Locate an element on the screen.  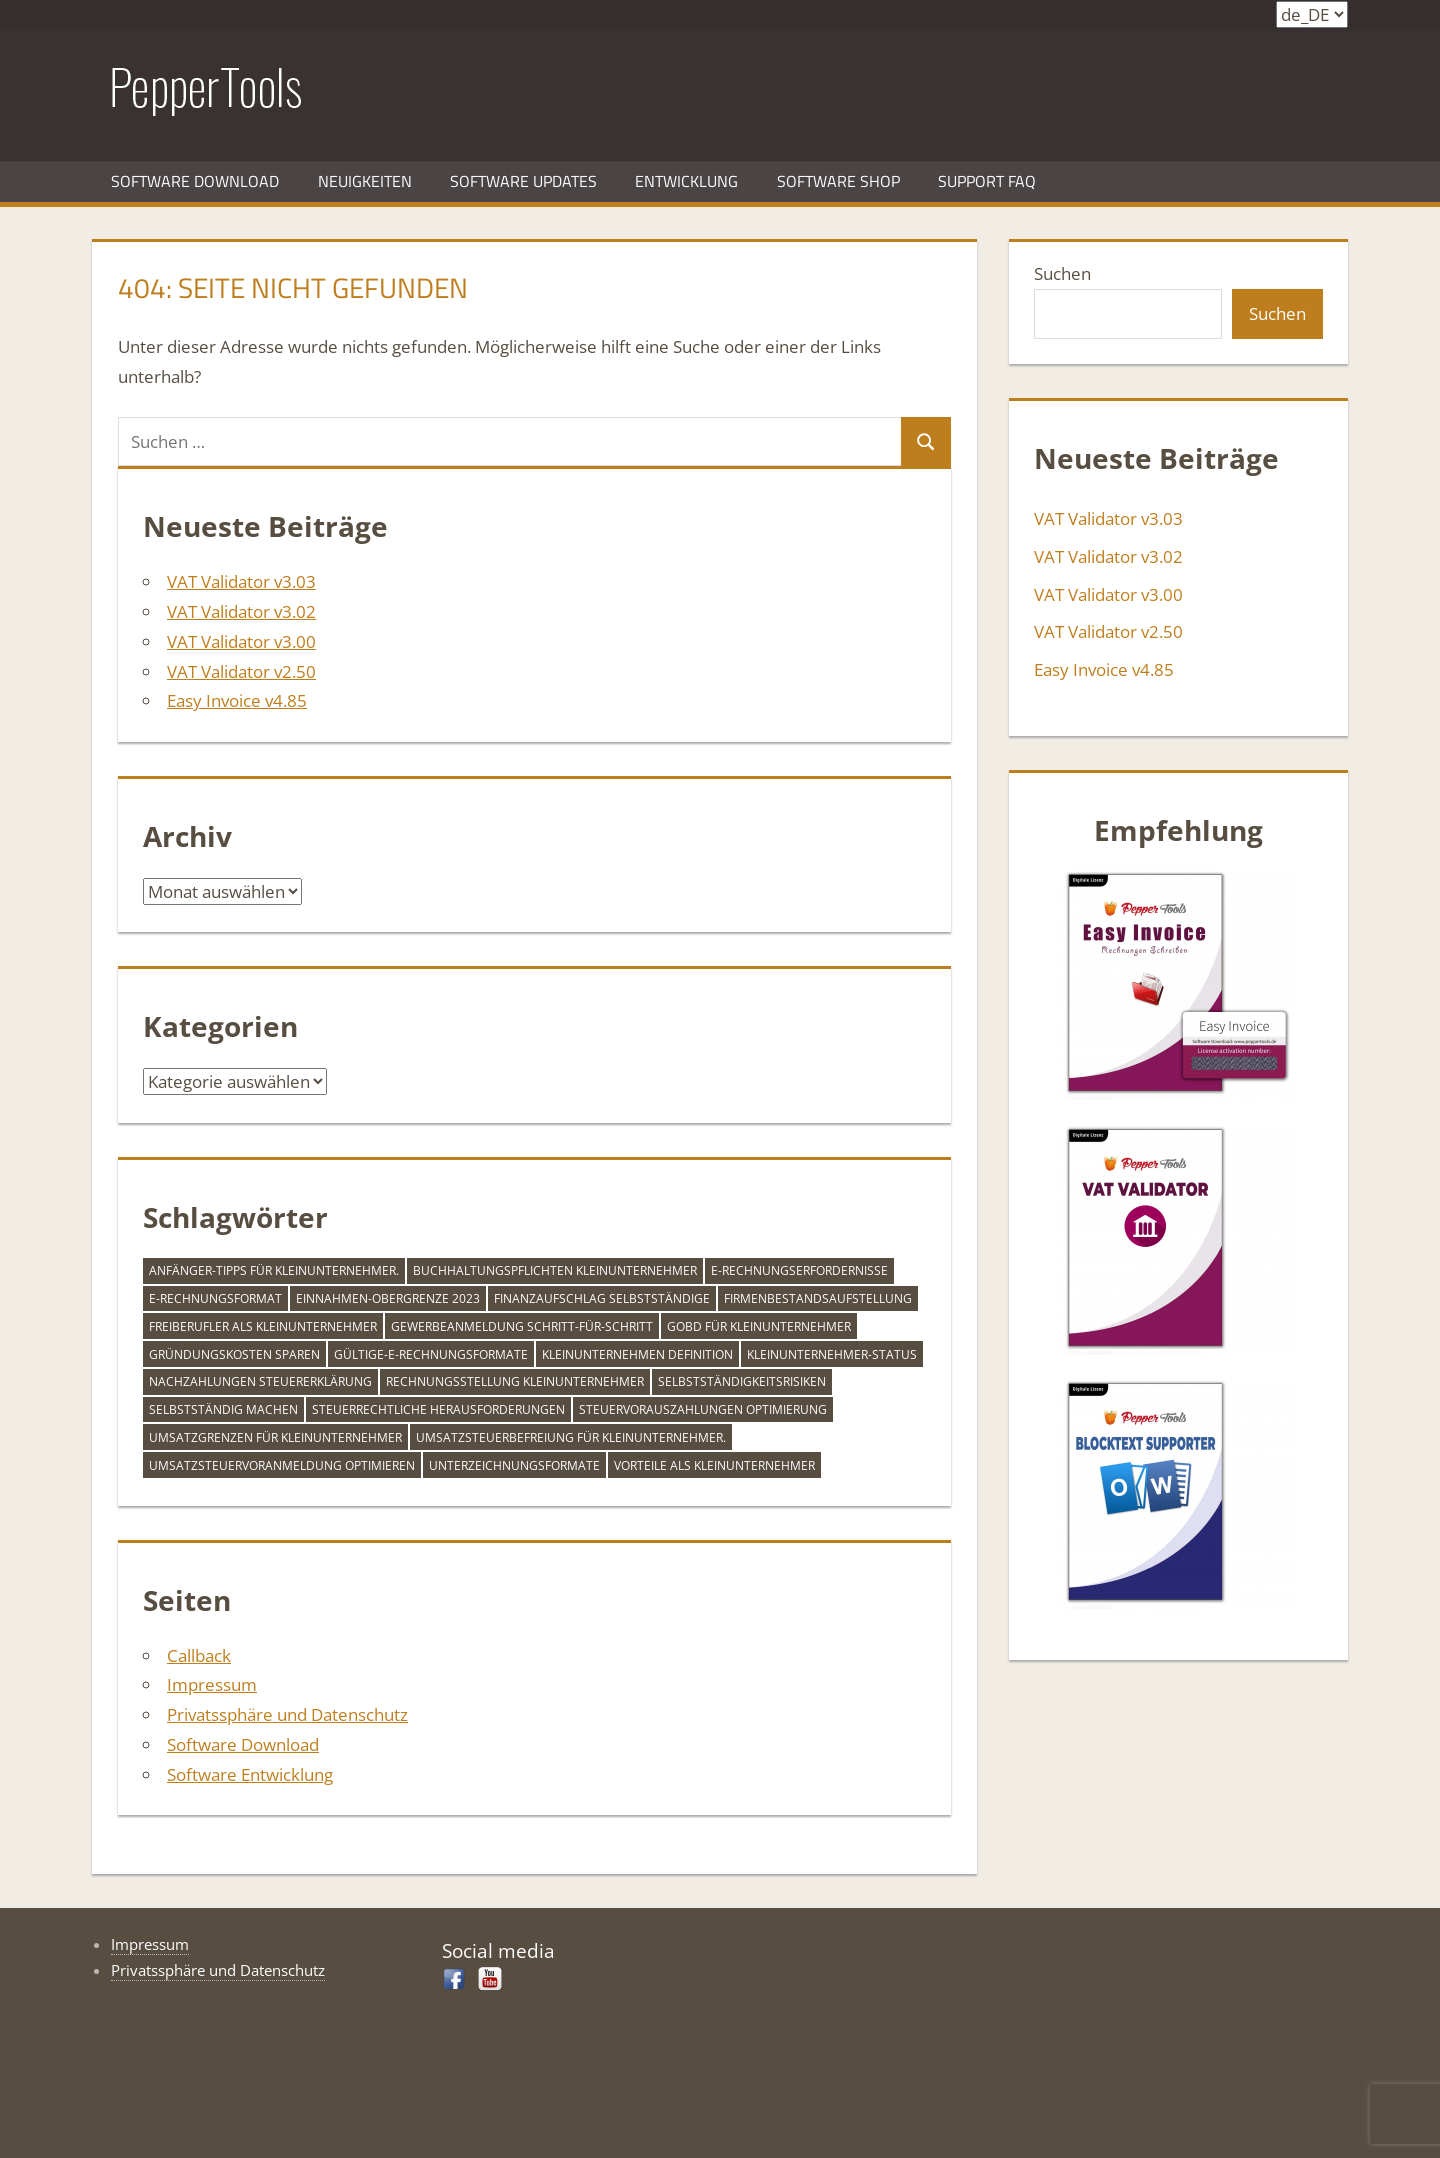
Kleinunternehmer-Status [Kleinunternehmer-Status (1 Eintrag)] is located at coordinates (832, 1354).